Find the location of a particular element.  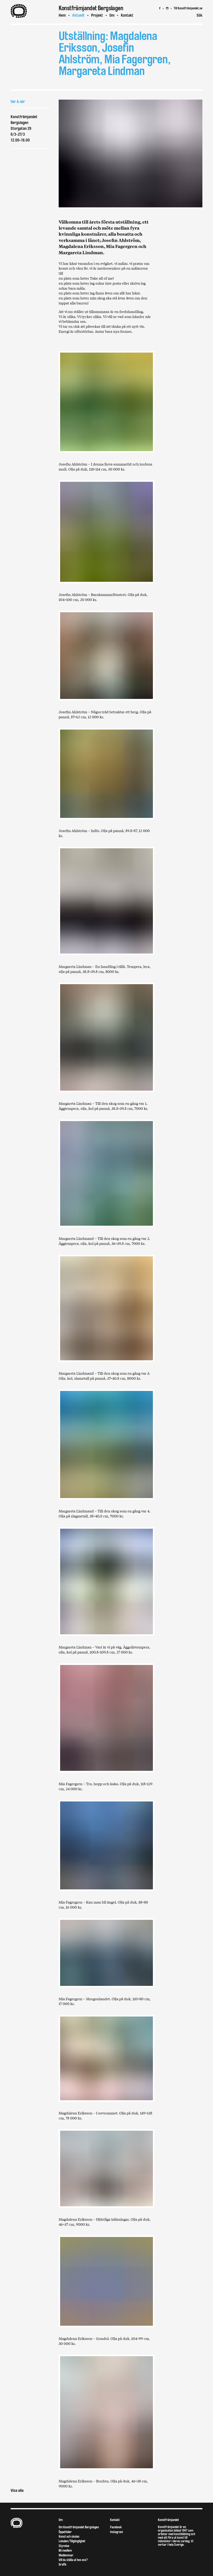

Konstfrämjandet is located at coordinates (168, 2520).